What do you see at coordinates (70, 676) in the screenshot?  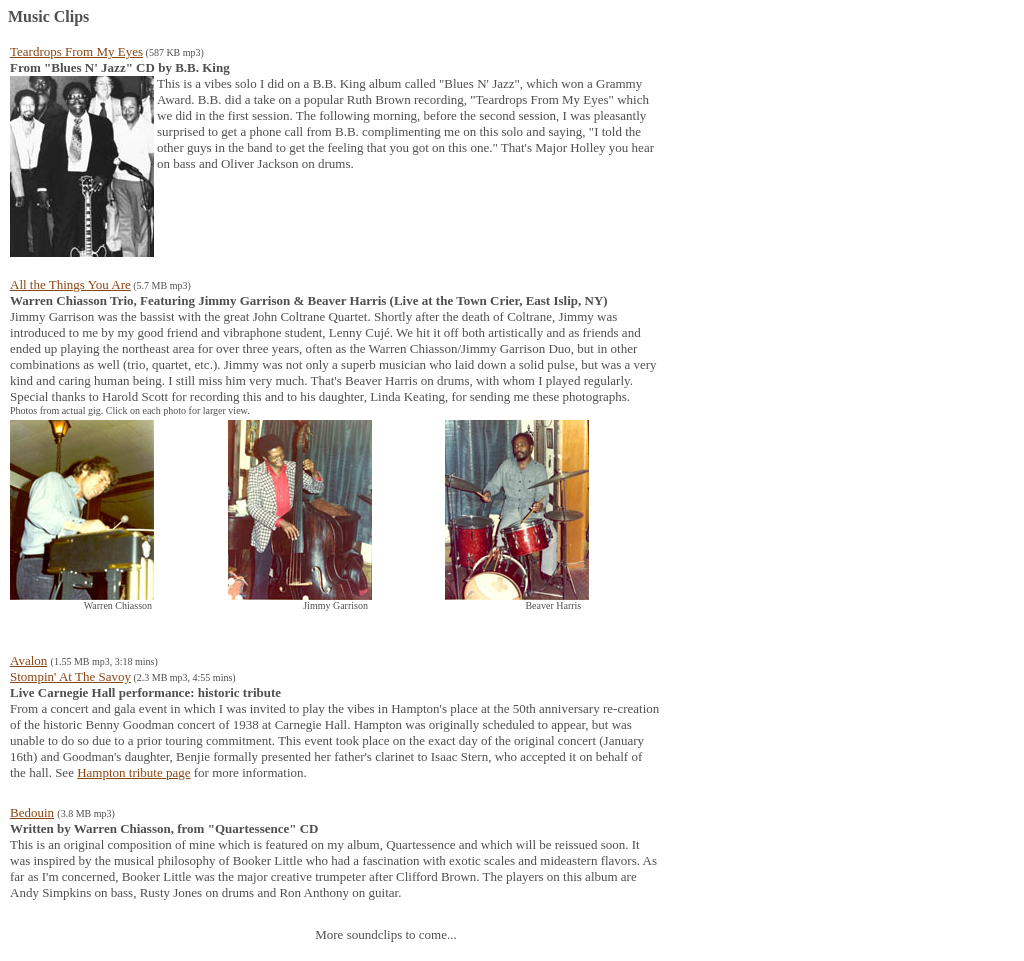 I see `Stompin' At The Savoy` at bounding box center [70, 676].